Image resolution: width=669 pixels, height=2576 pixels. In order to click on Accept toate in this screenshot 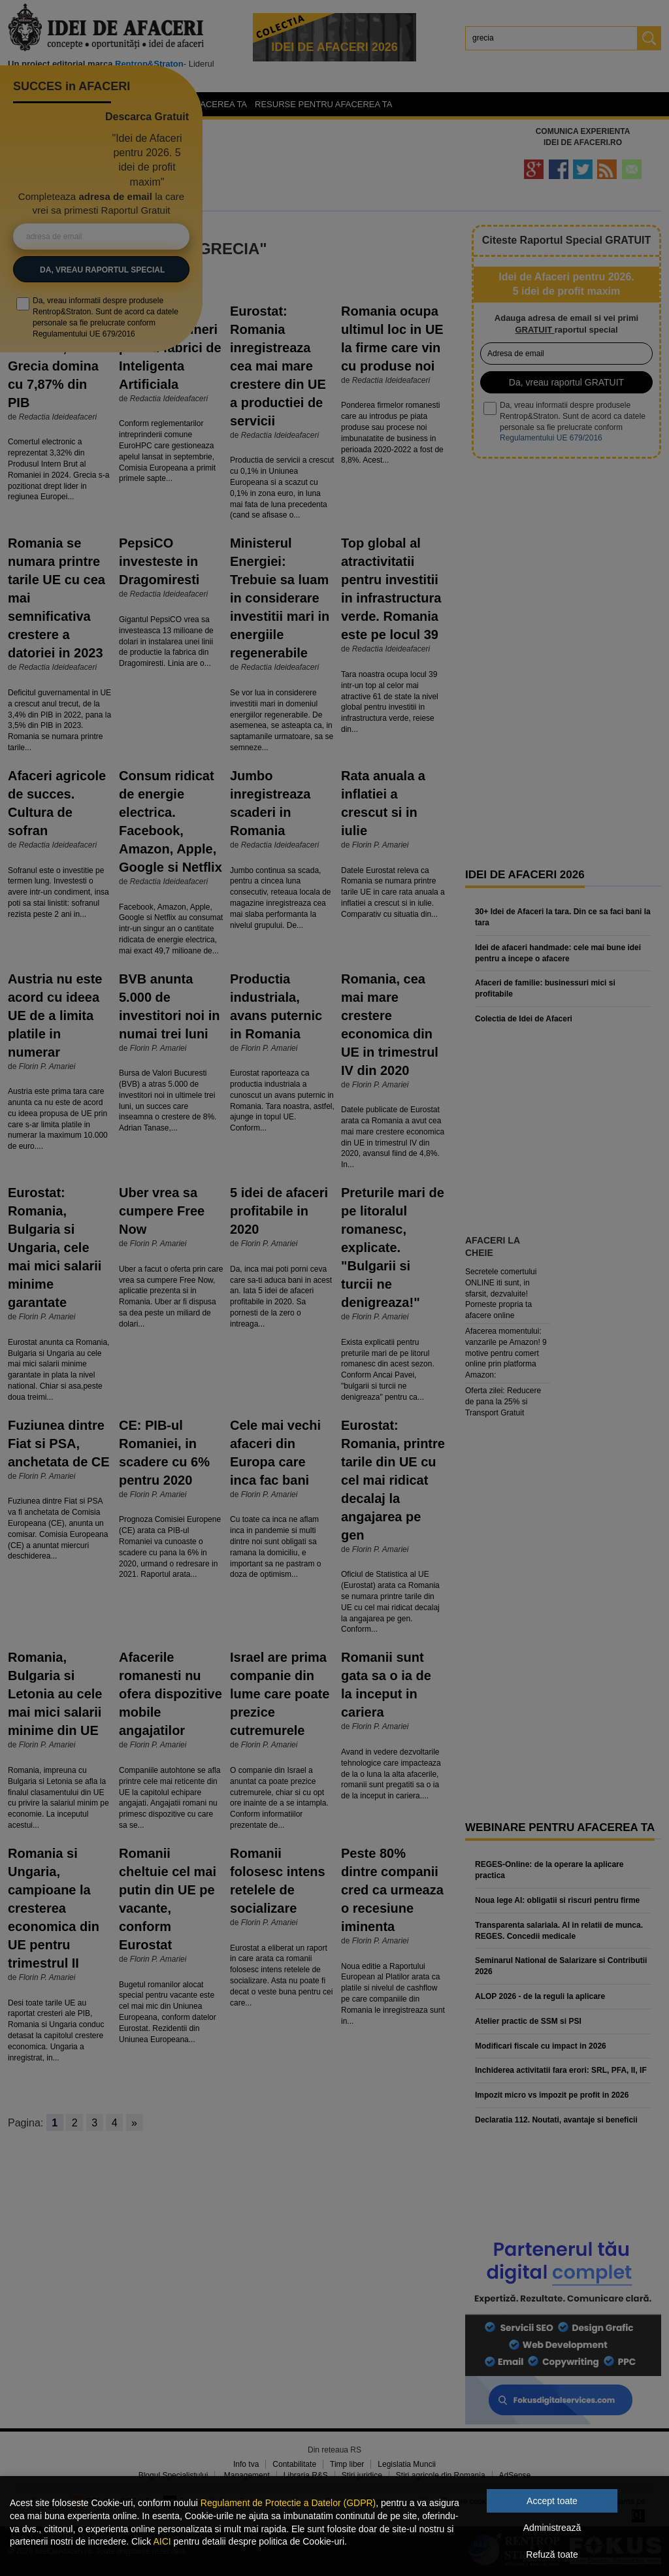, I will do `click(552, 2501)`.